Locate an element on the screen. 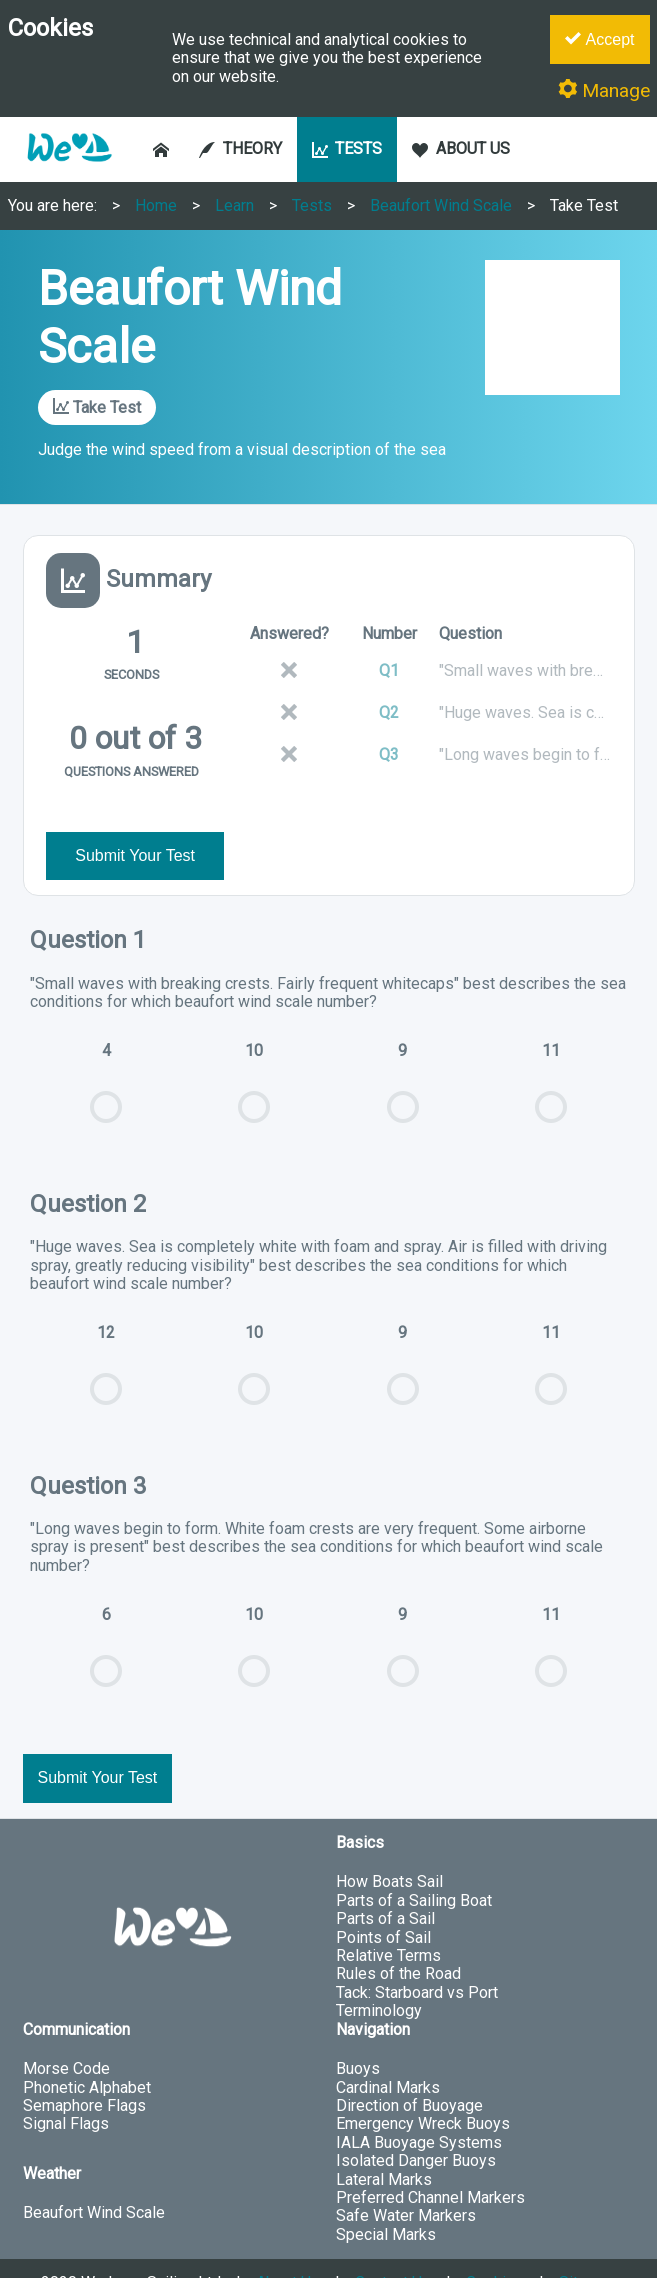 The width and height of the screenshot is (657, 2278). Navigation is located at coordinates (373, 1992).